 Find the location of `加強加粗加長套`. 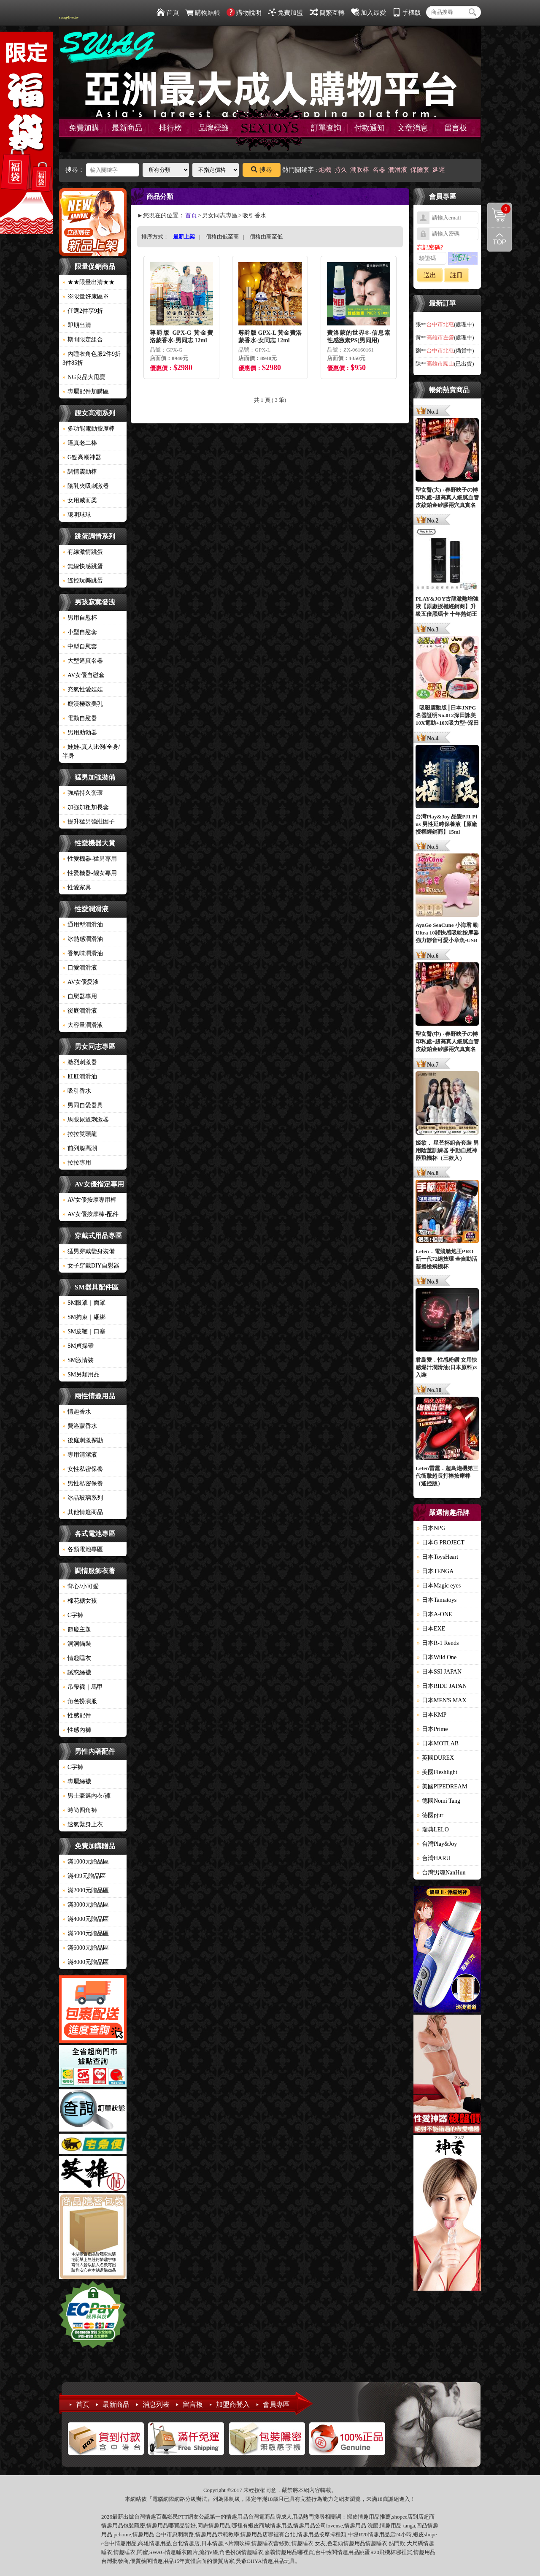

加強加粗加長套 is located at coordinates (85, 807).